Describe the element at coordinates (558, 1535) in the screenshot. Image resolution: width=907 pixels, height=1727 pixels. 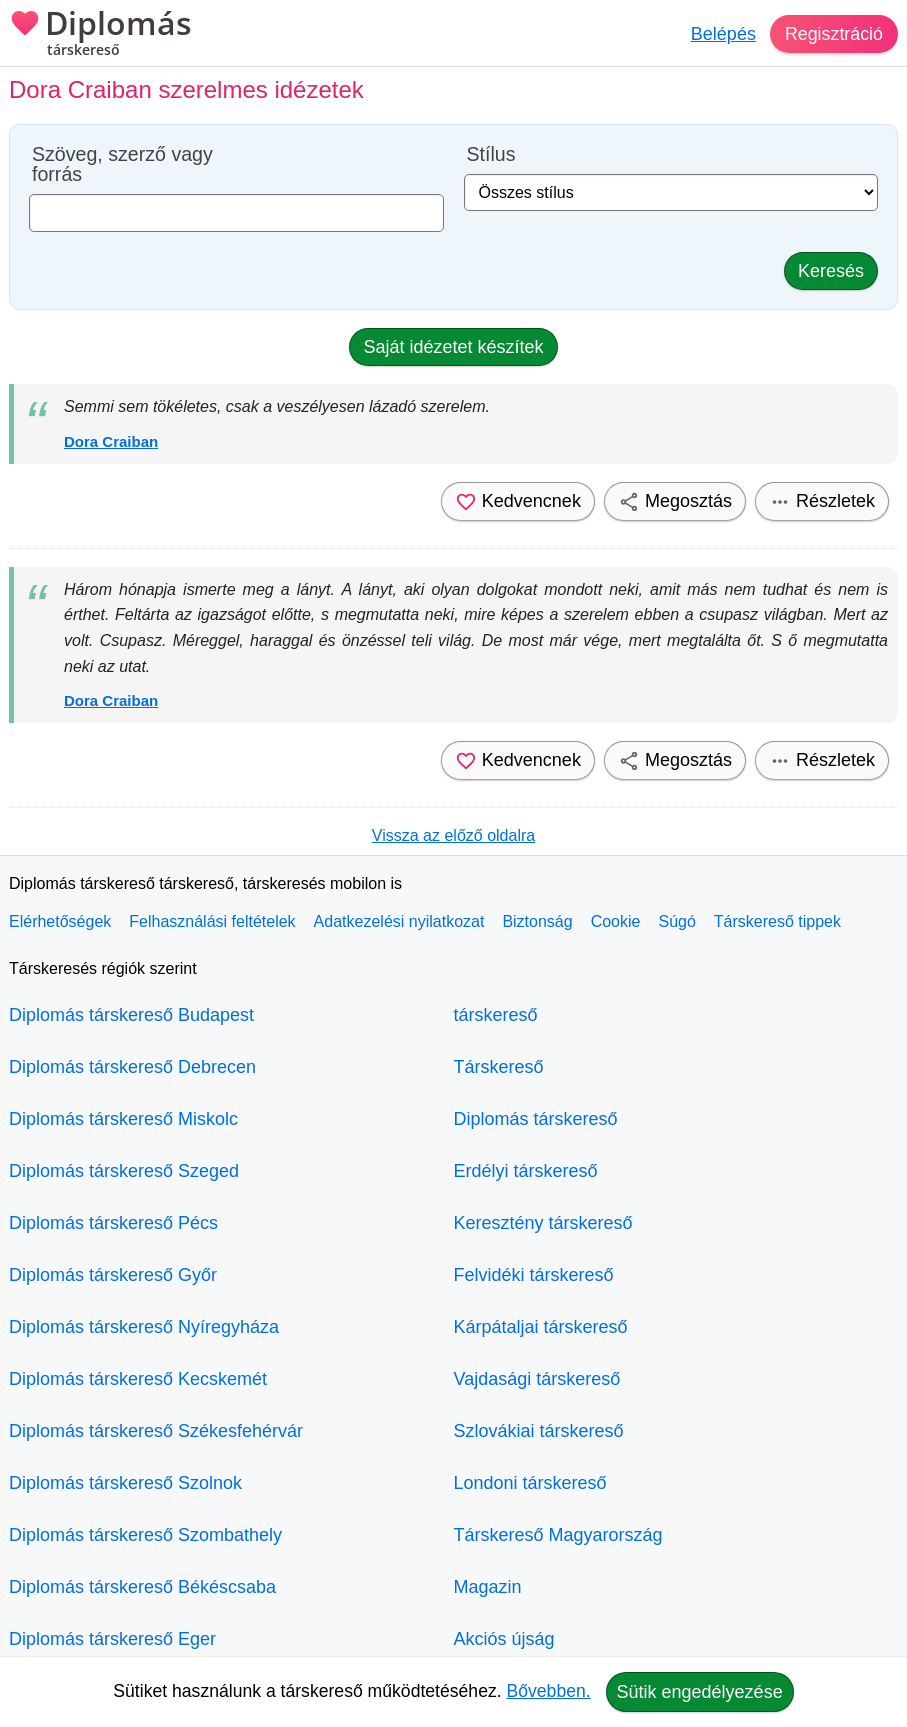
I see `Társkereső Magyarország` at that location.